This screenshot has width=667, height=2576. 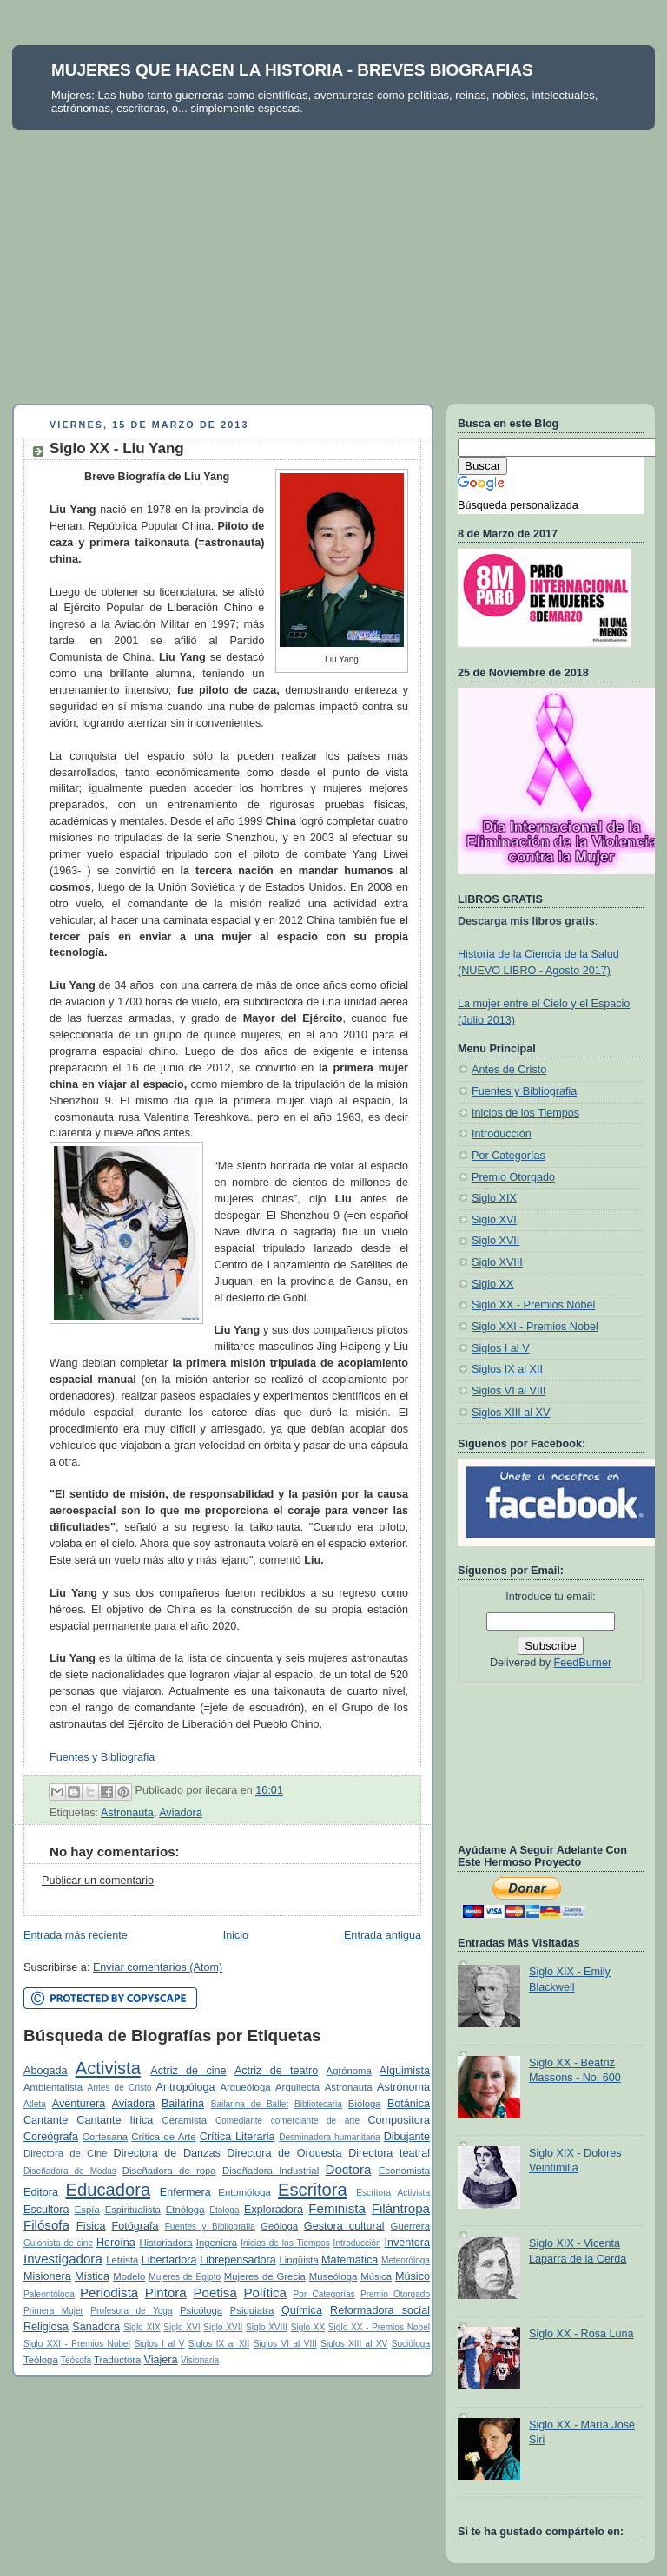 What do you see at coordinates (127, 1813) in the screenshot?
I see `Astronauta` at bounding box center [127, 1813].